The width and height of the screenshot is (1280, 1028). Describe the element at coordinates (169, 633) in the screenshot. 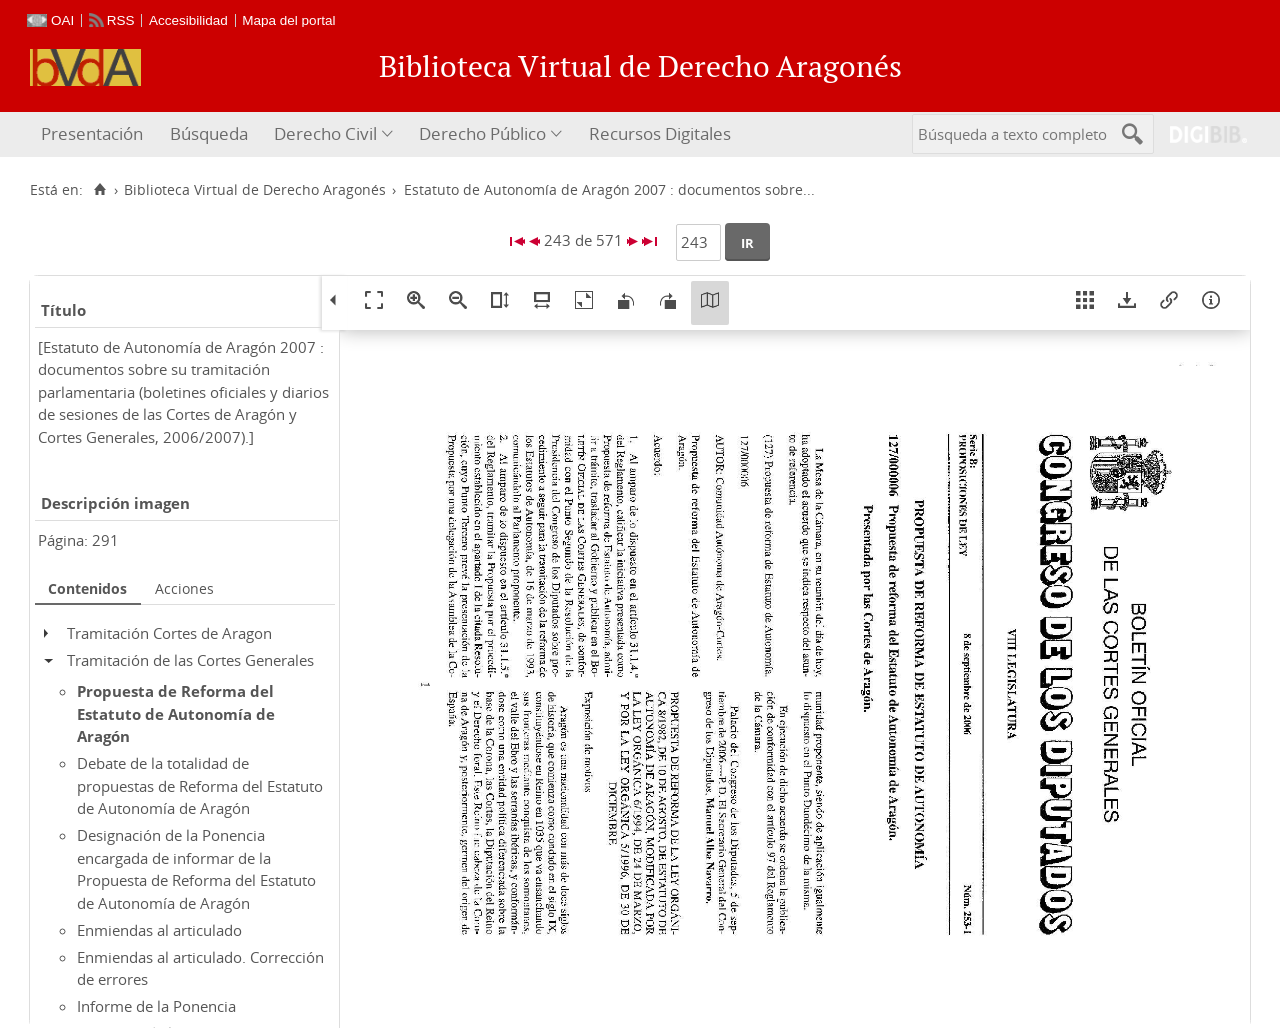

I see `Tramitación Cortes de Aragon` at that location.